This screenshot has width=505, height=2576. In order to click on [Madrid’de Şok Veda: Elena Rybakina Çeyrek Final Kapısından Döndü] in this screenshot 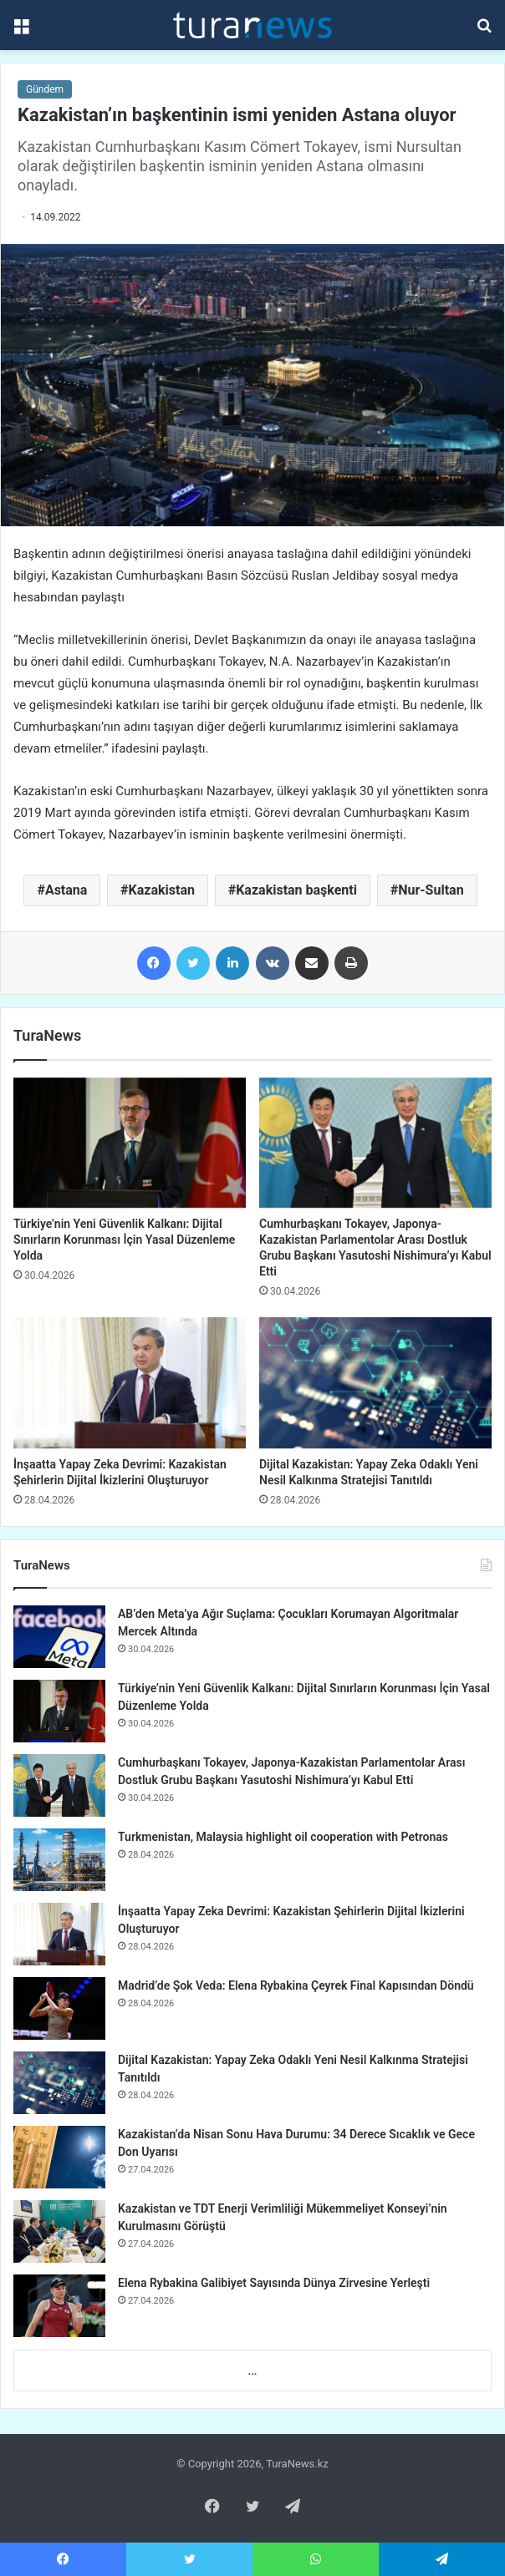, I will do `click(59, 2008)`.